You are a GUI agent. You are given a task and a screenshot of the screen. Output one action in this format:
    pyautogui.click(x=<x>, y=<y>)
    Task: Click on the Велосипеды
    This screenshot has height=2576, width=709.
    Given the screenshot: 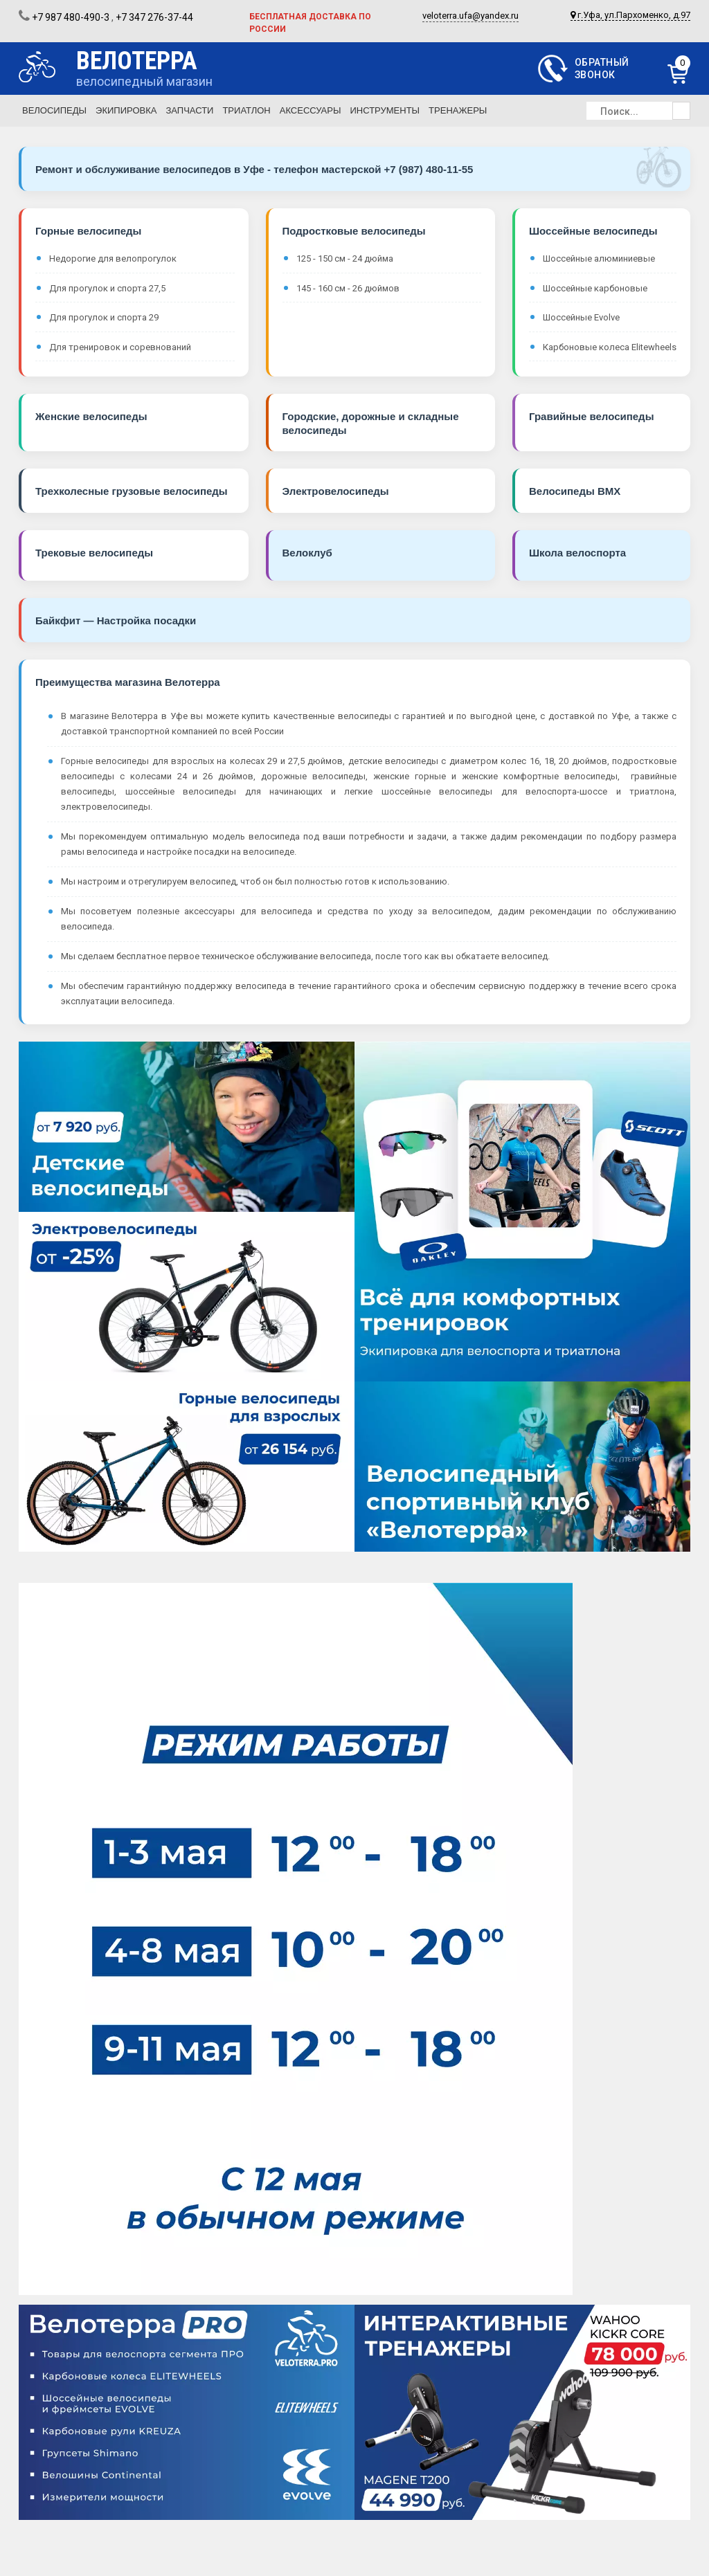 What is the action you would take?
    pyautogui.click(x=54, y=110)
    